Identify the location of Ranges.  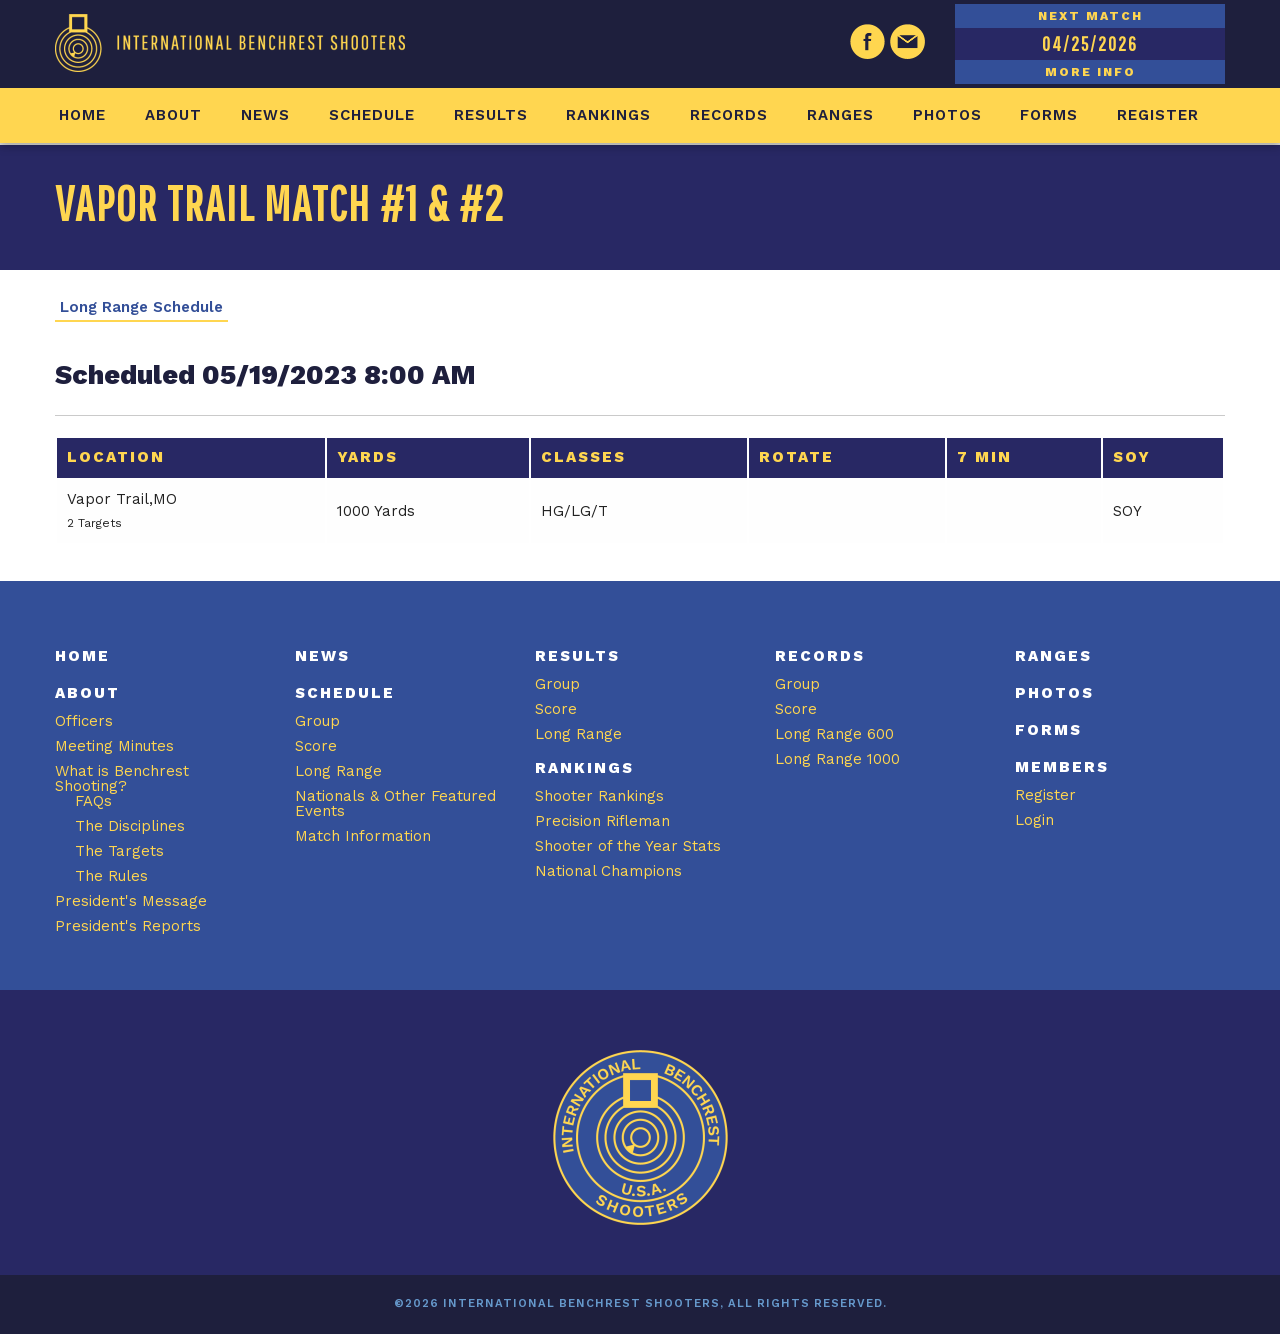
(840, 115).